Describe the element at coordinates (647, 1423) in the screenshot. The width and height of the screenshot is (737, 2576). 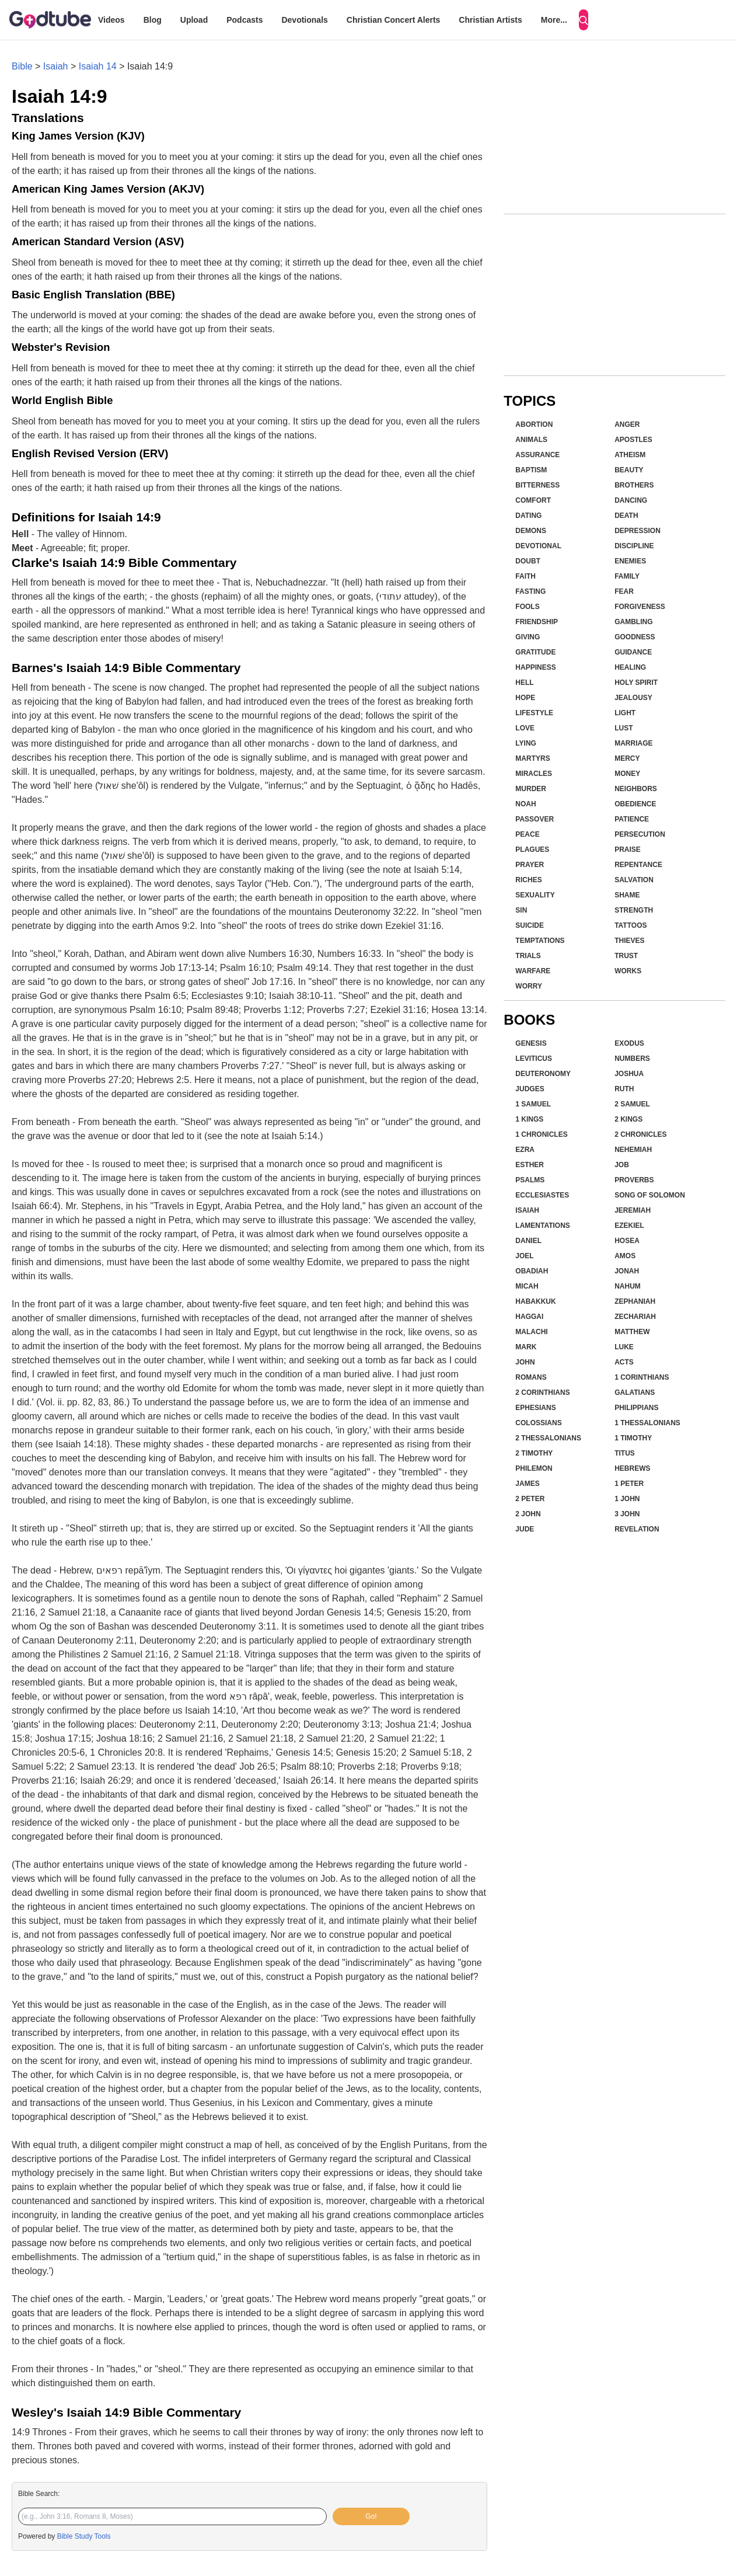
I see `1 Thessalonians` at that location.